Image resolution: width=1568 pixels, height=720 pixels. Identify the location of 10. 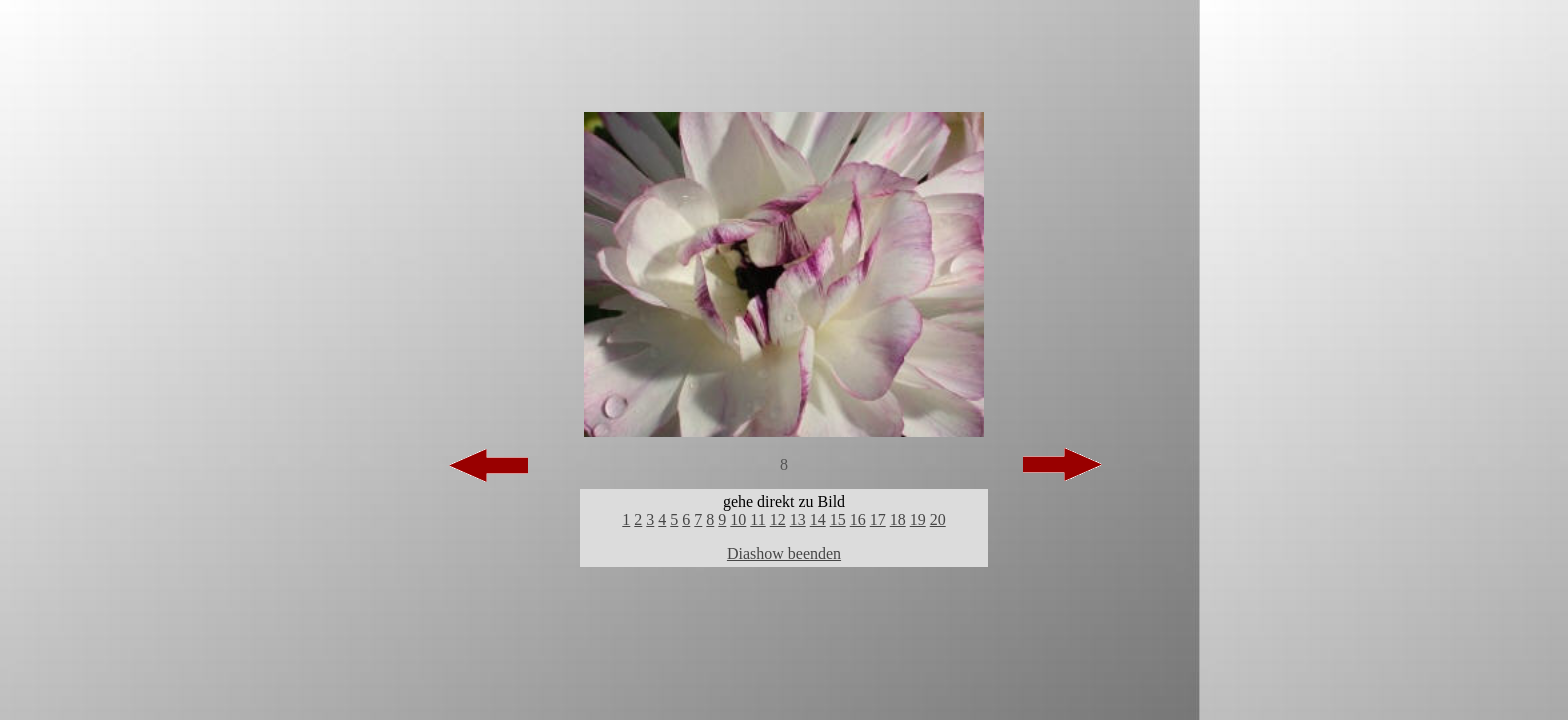
(738, 519).